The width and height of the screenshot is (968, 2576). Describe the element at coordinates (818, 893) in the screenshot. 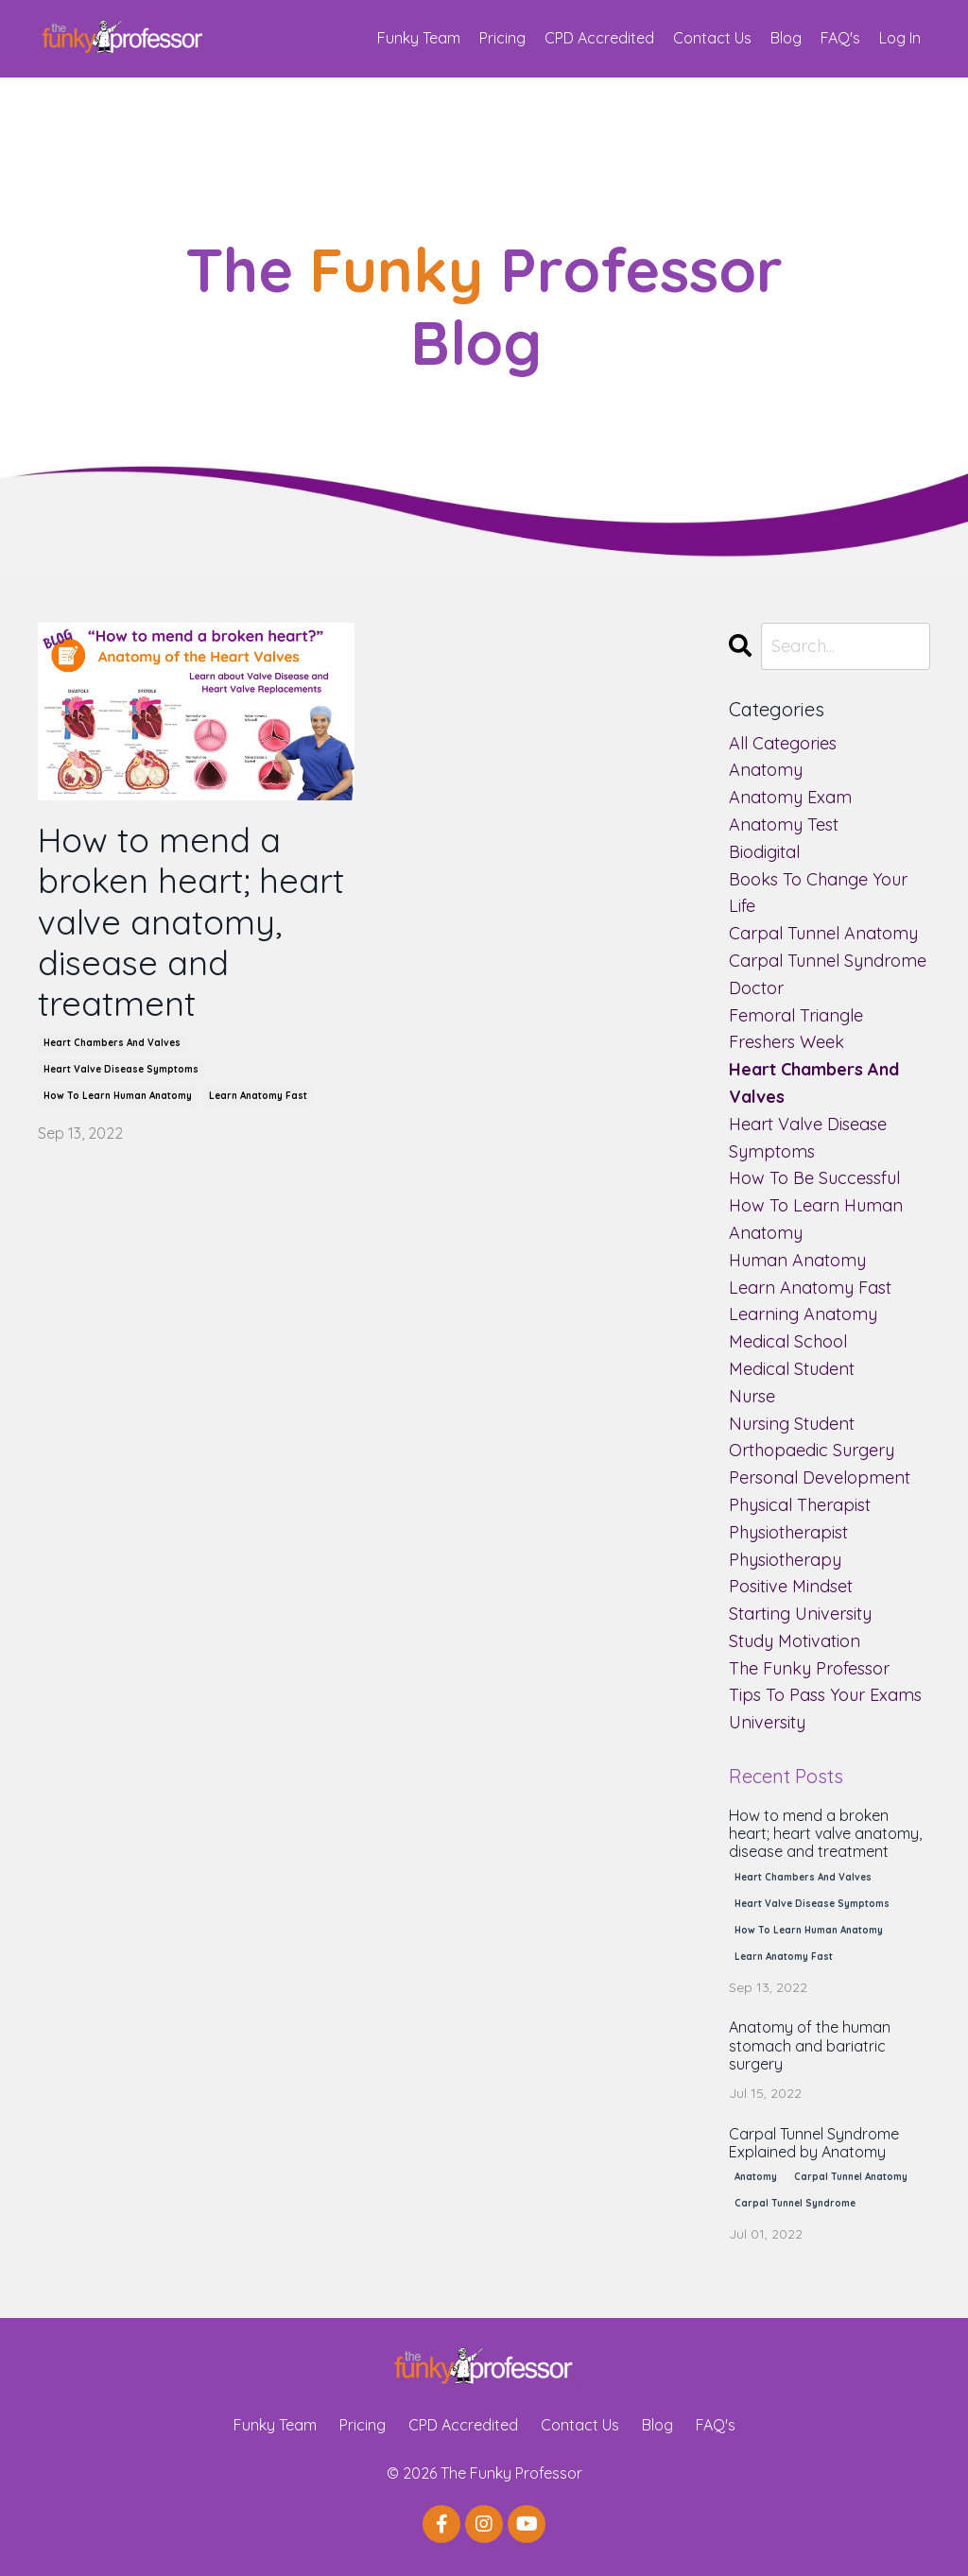

I see `books to change your life` at that location.